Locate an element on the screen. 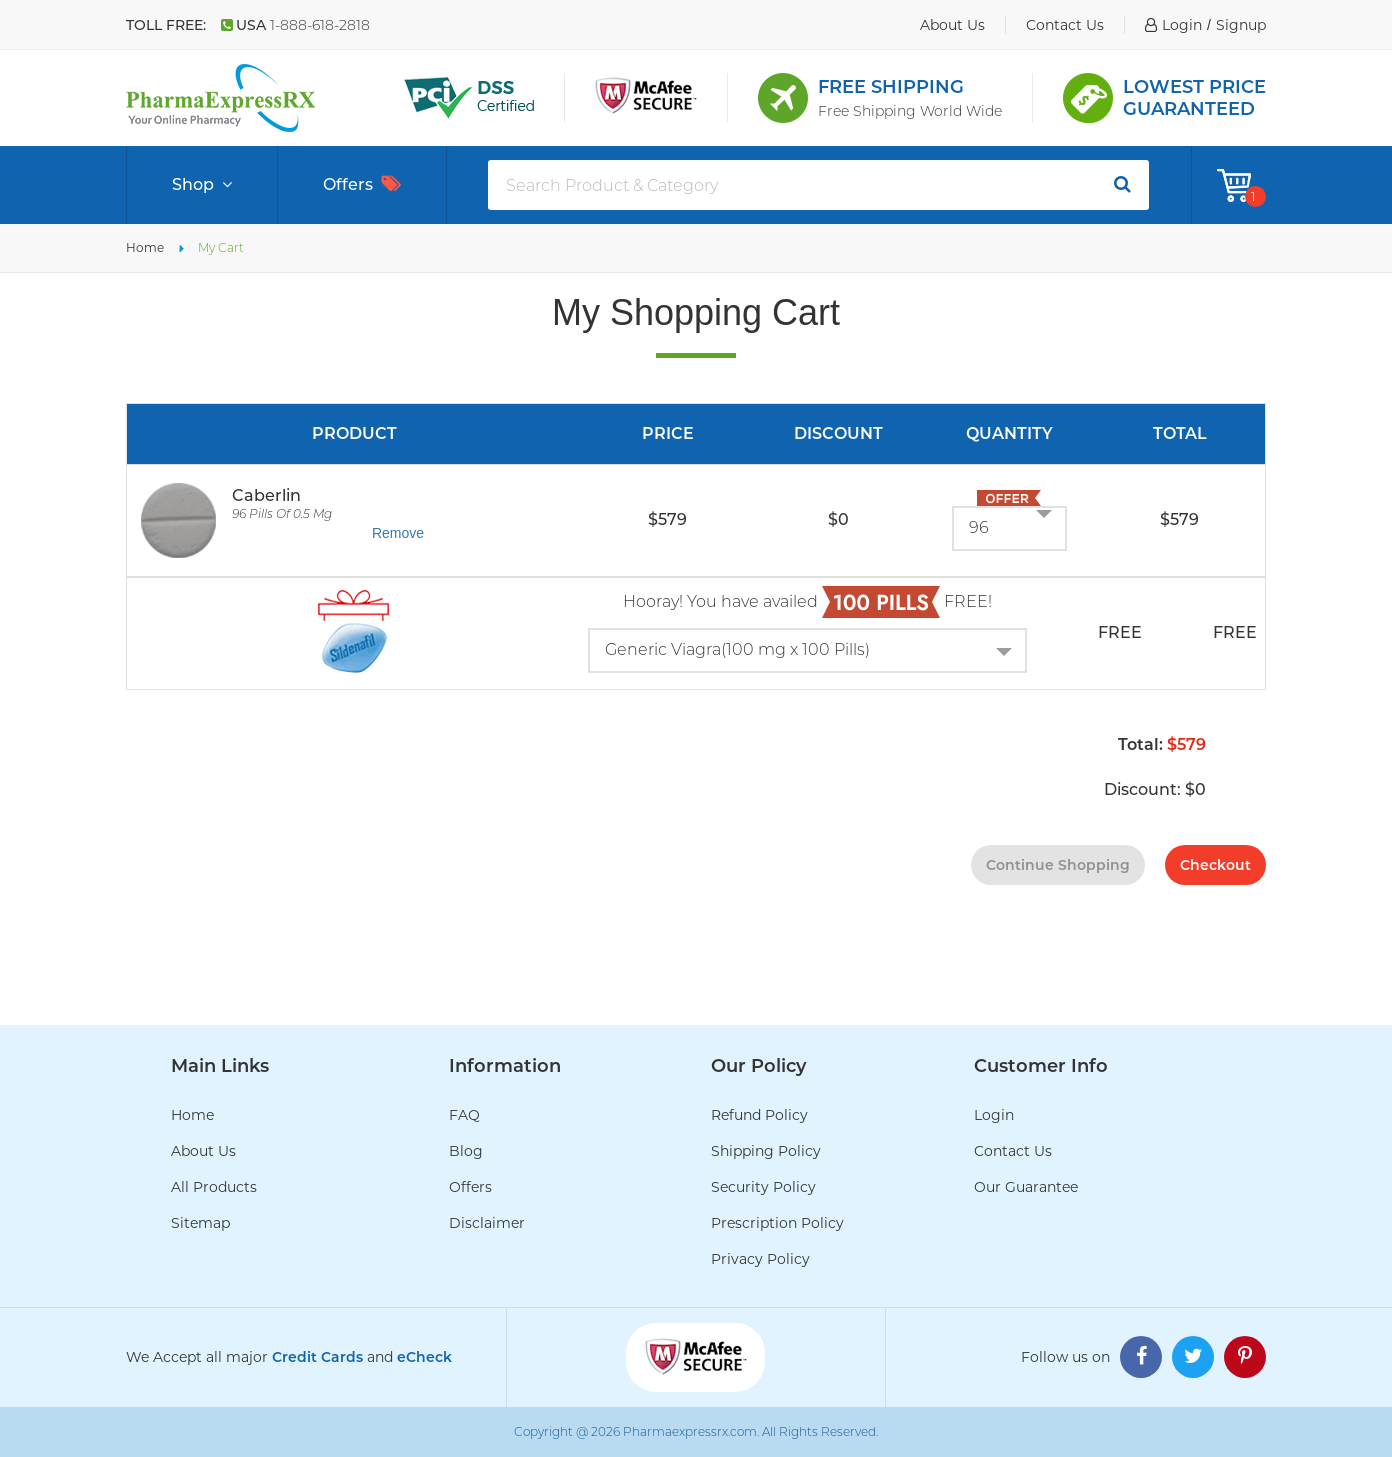 This screenshot has width=1392, height=1457. about us is located at coordinates (952, 25).